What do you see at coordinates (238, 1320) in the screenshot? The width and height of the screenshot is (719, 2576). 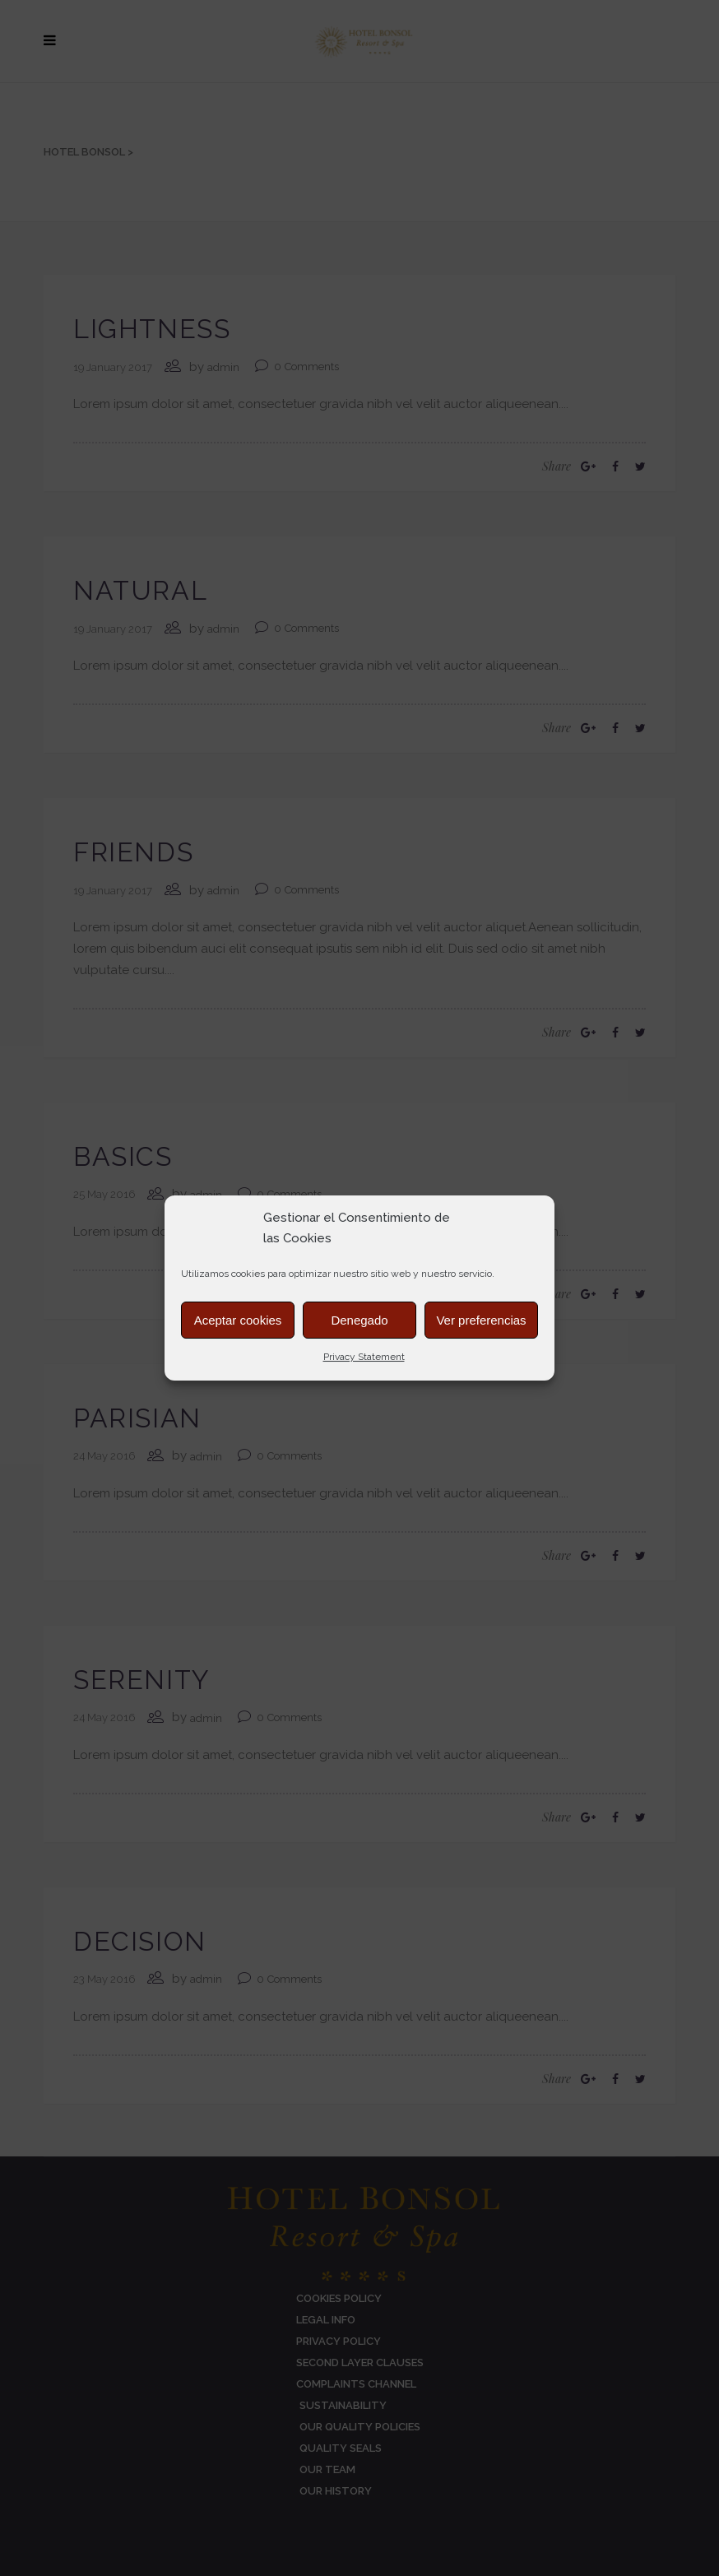 I see `Aceptar cookies` at bounding box center [238, 1320].